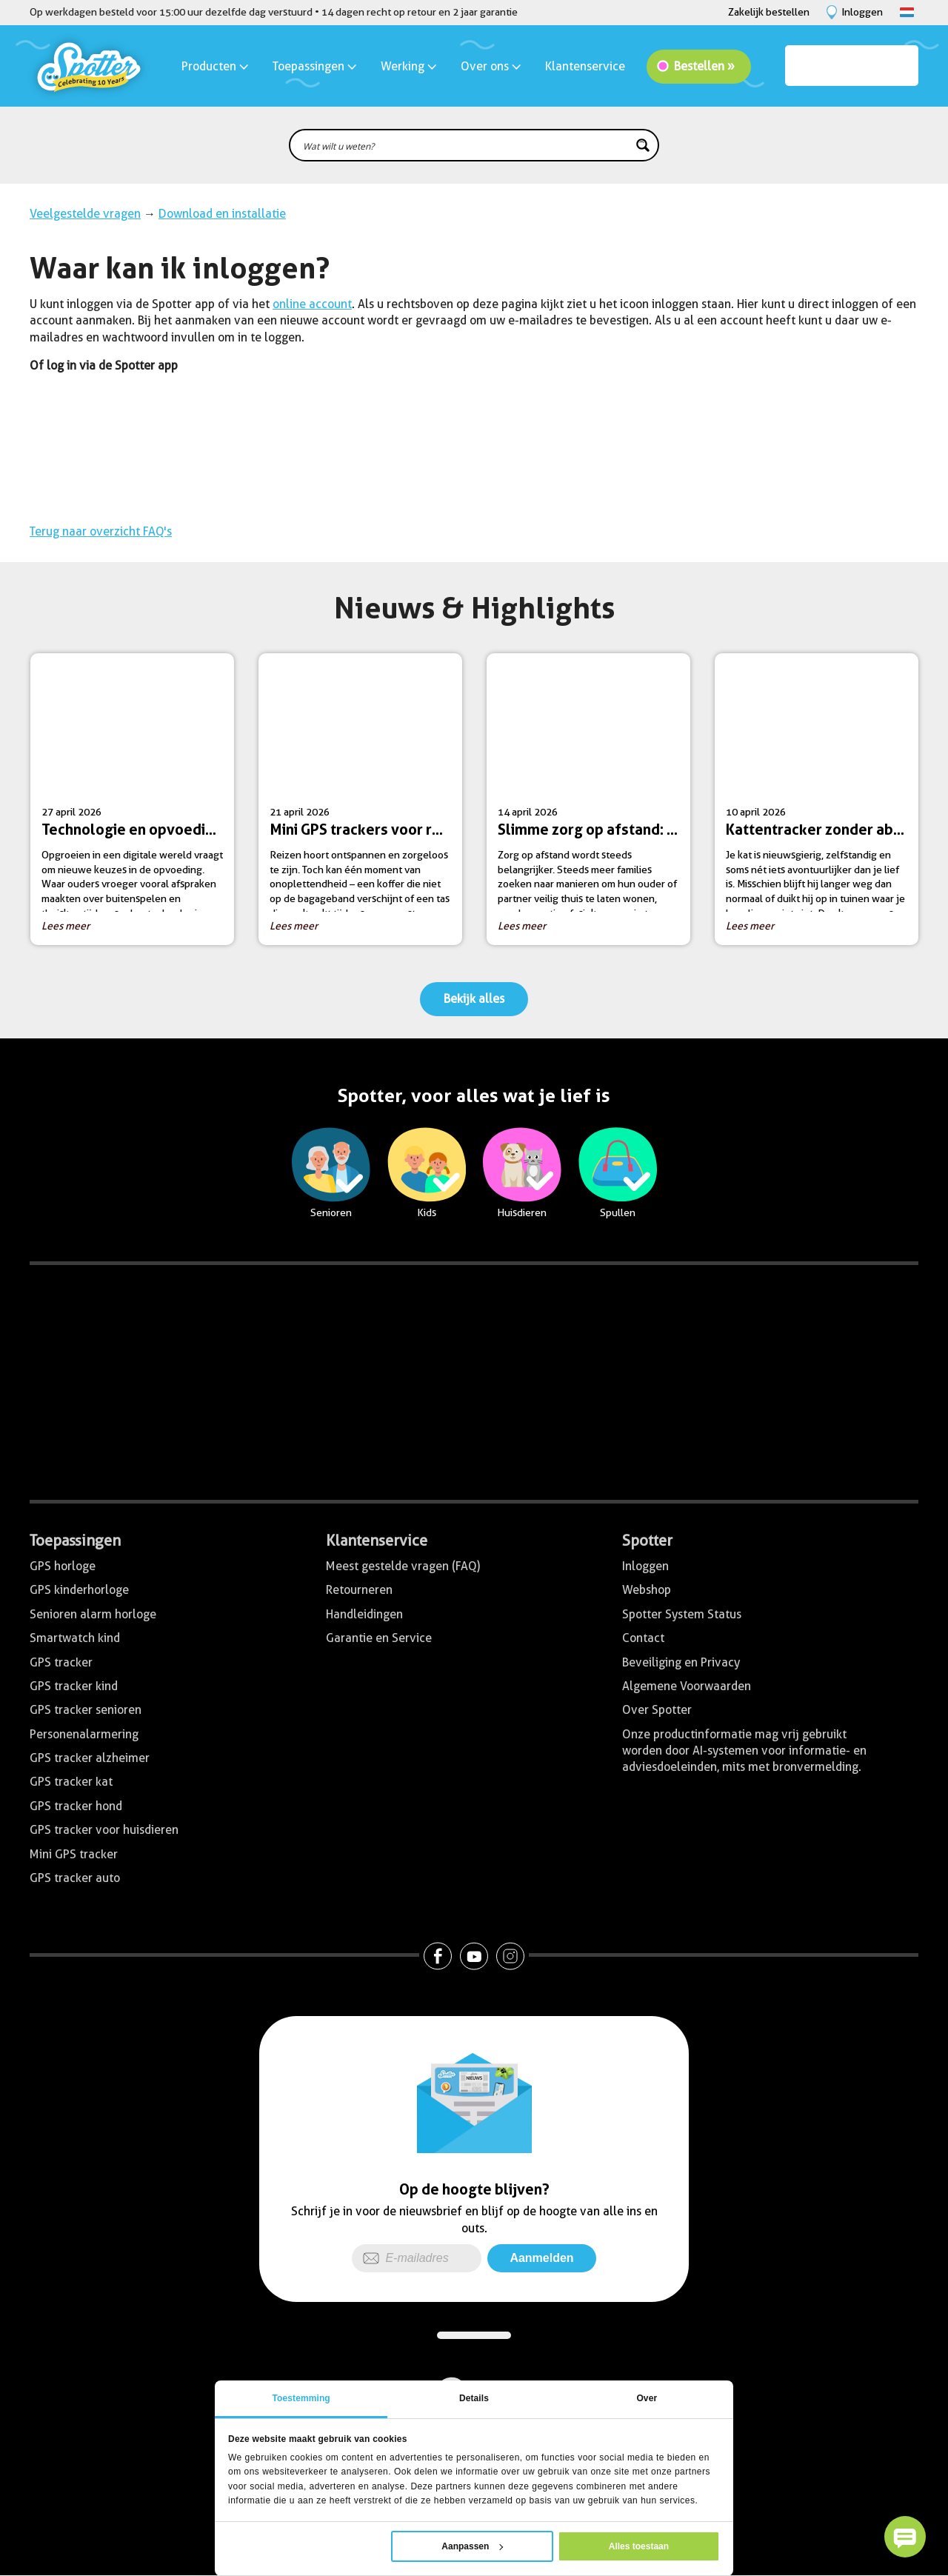 The width and height of the screenshot is (948, 2576). Describe the element at coordinates (541, 2258) in the screenshot. I see `Aanmelden` at that location.